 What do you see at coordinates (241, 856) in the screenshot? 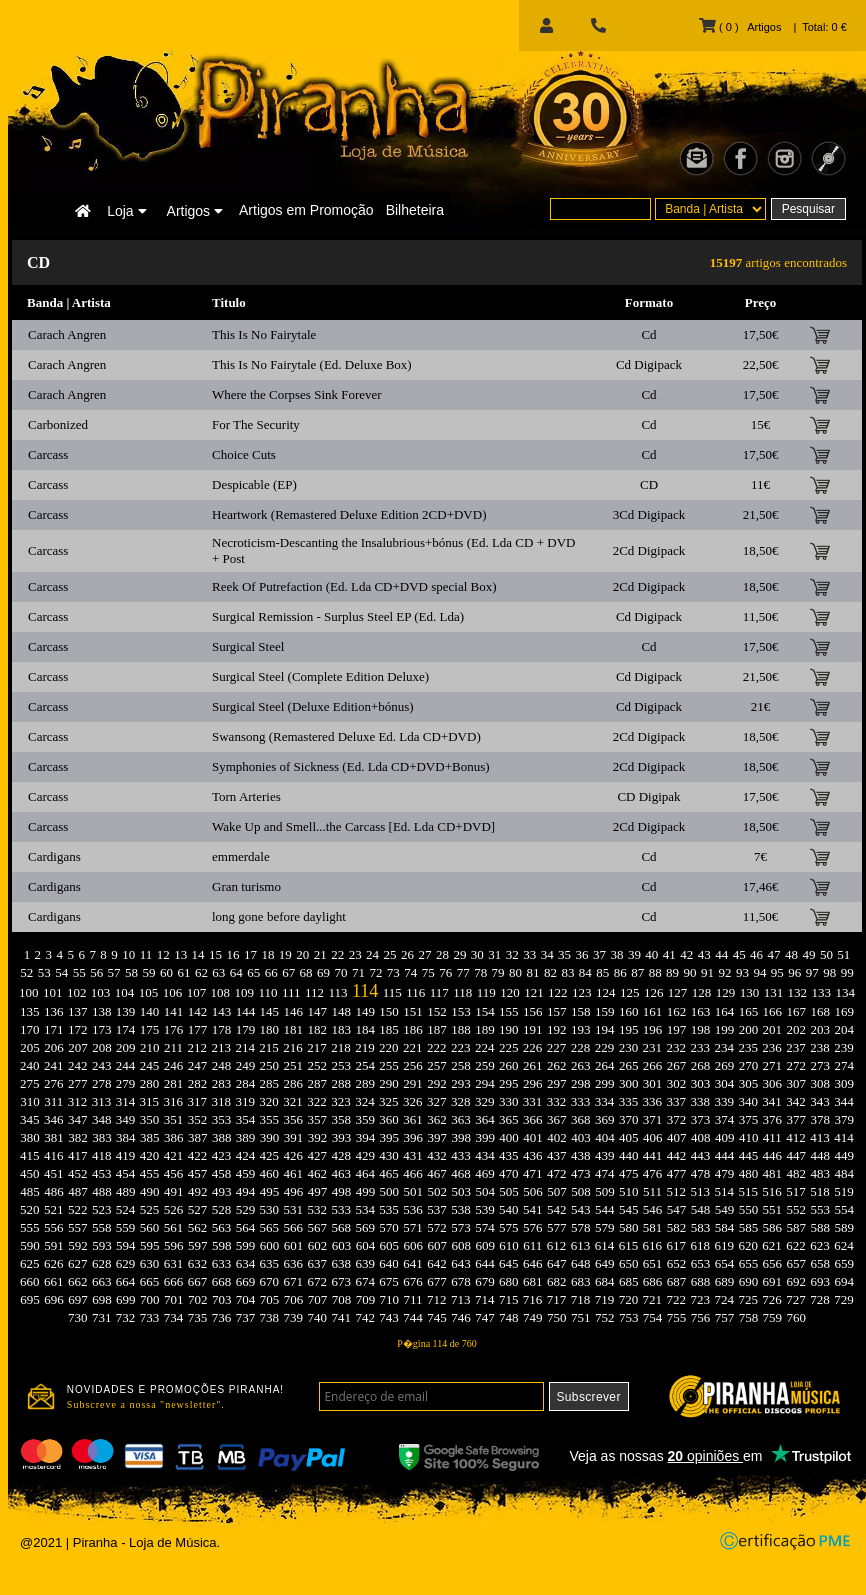
I see `emmerdale` at bounding box center [241, 856].